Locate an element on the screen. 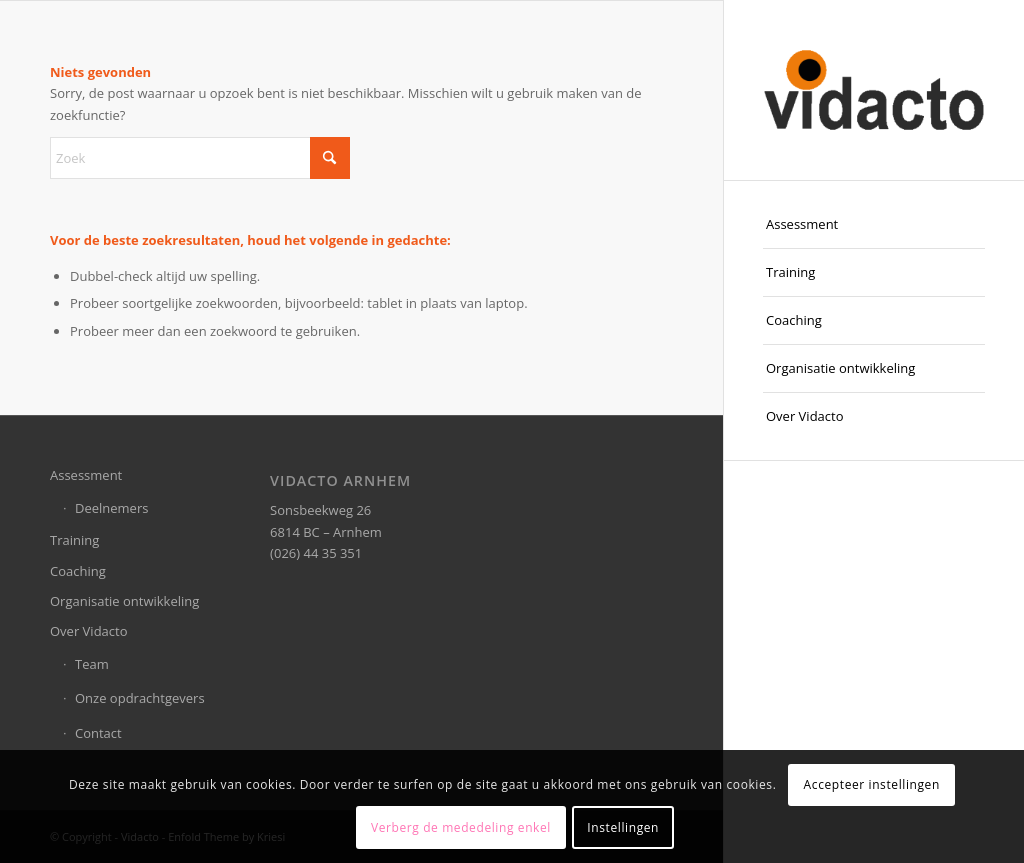  Training is located at coordinates (74, 540).